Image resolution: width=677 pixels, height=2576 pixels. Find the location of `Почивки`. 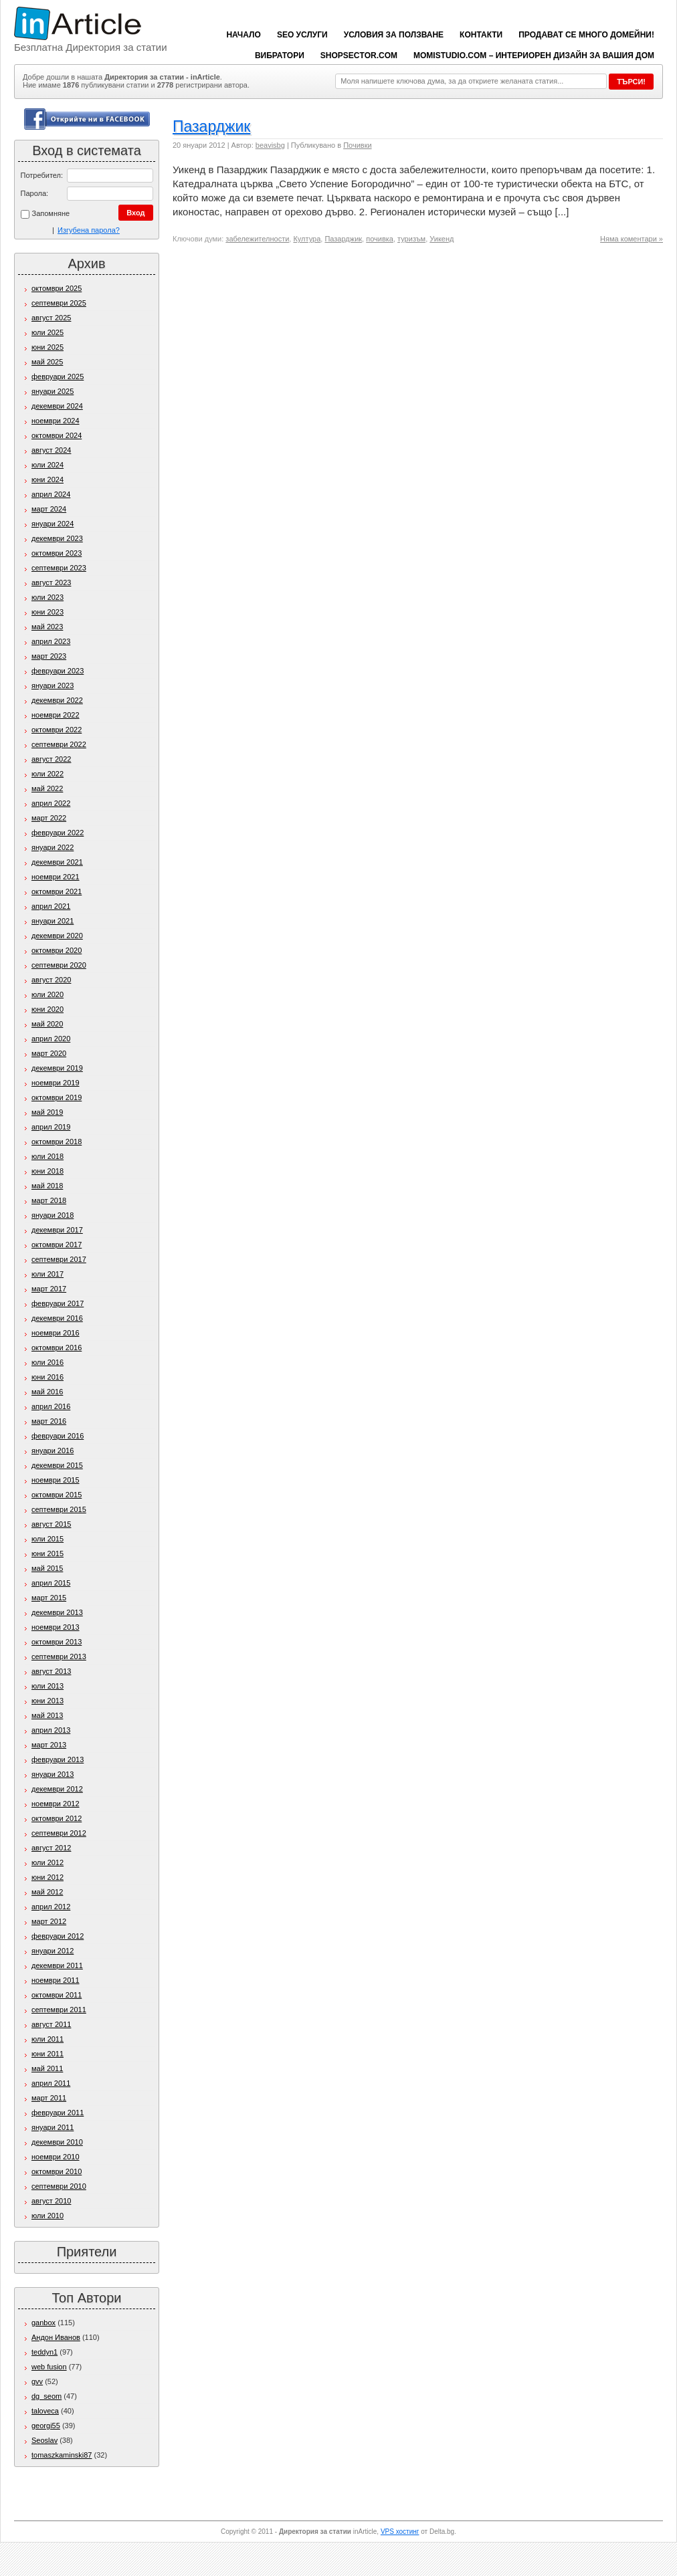

Почивки is located at coordinates (357, 145).